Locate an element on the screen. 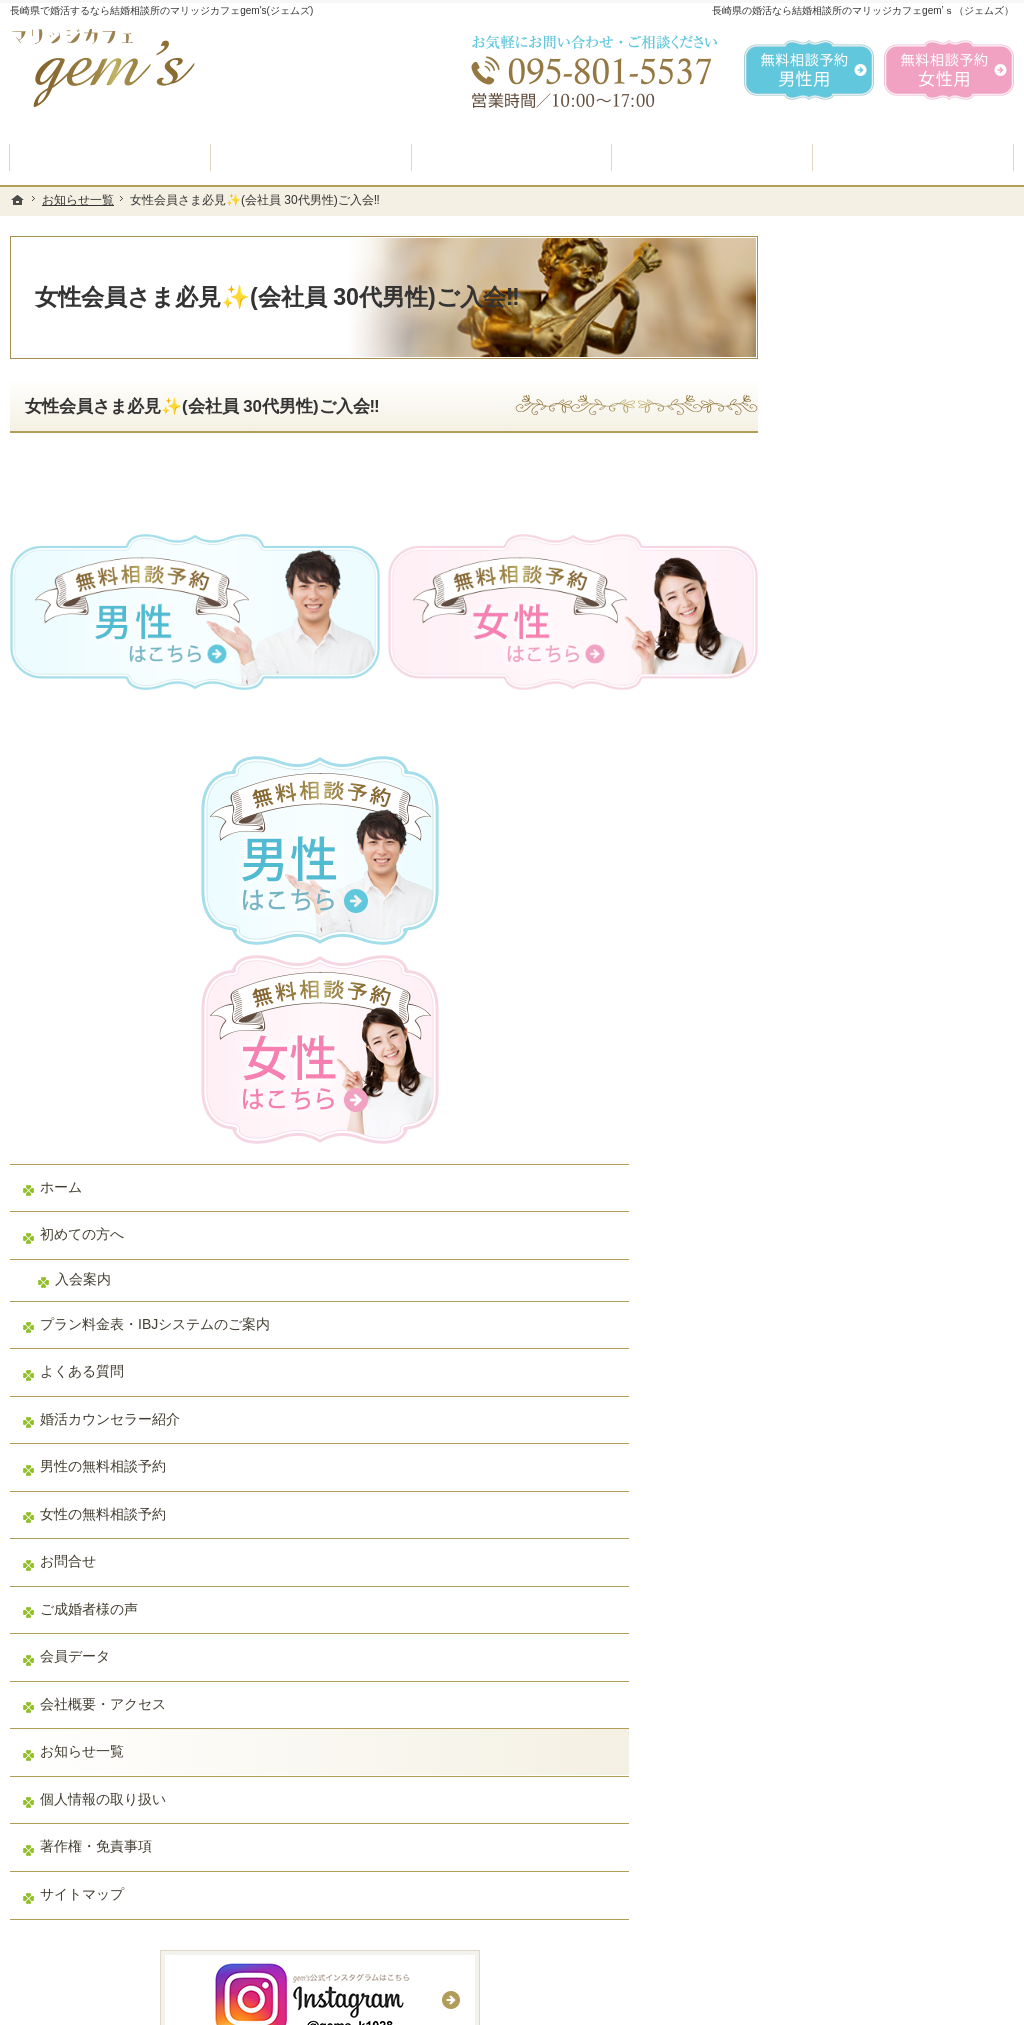  プラン料金表・IBJシステムのご案内 is located at coordinates (902, 810).